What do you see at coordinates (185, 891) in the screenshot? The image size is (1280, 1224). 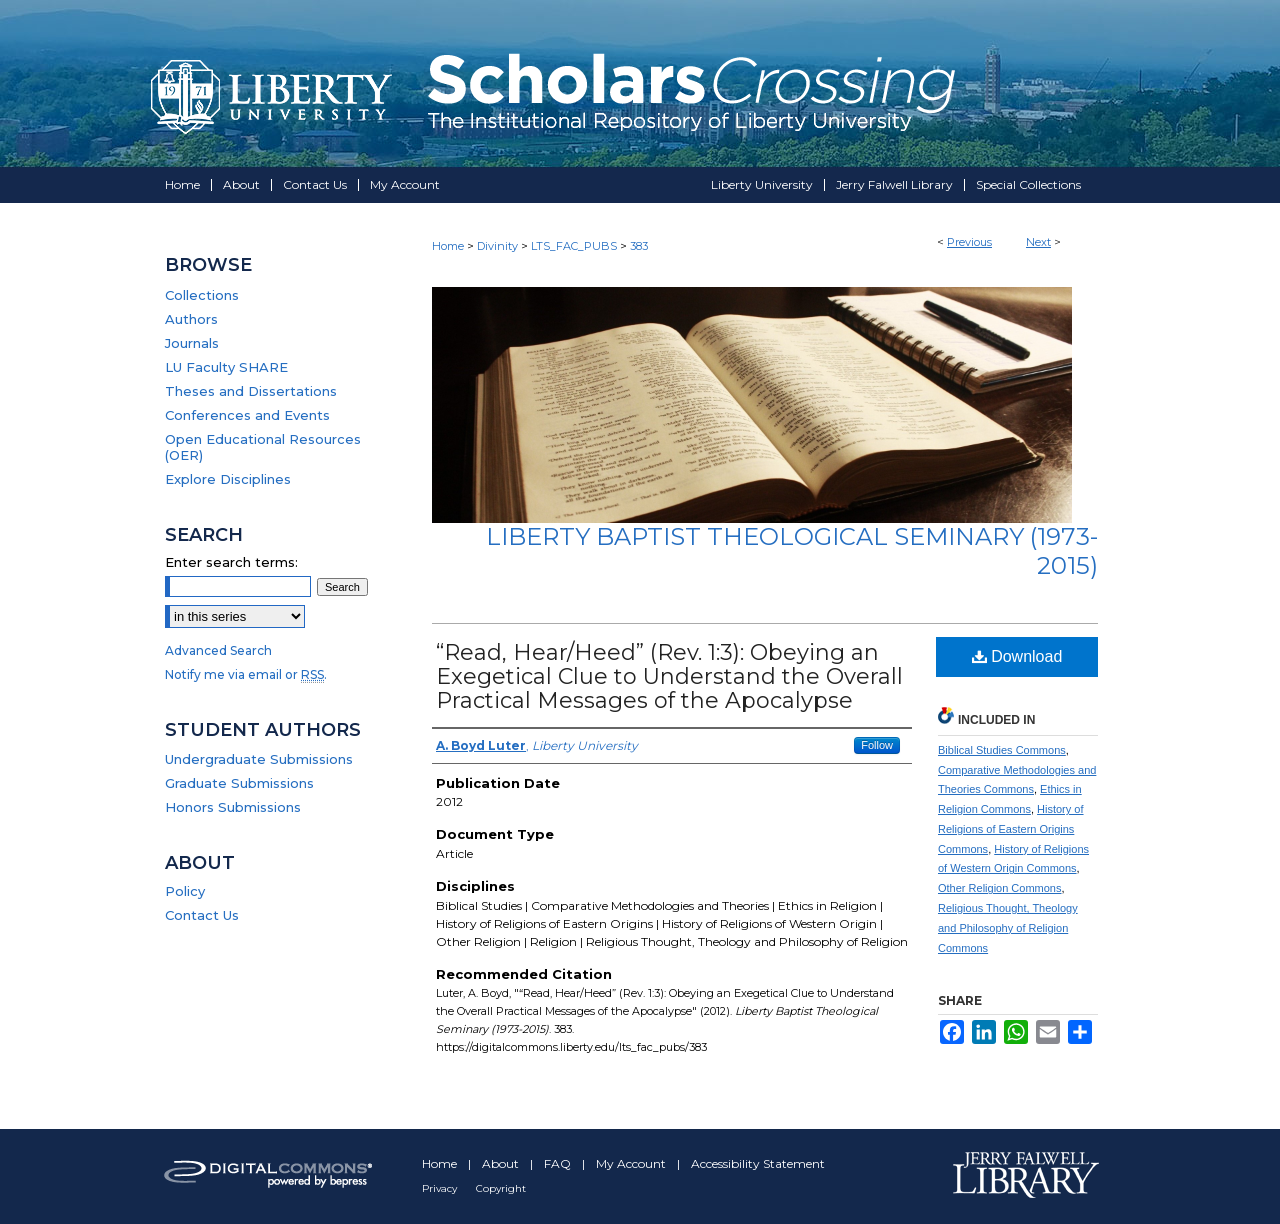 I see `Policy` at bounding box center [185, 891].